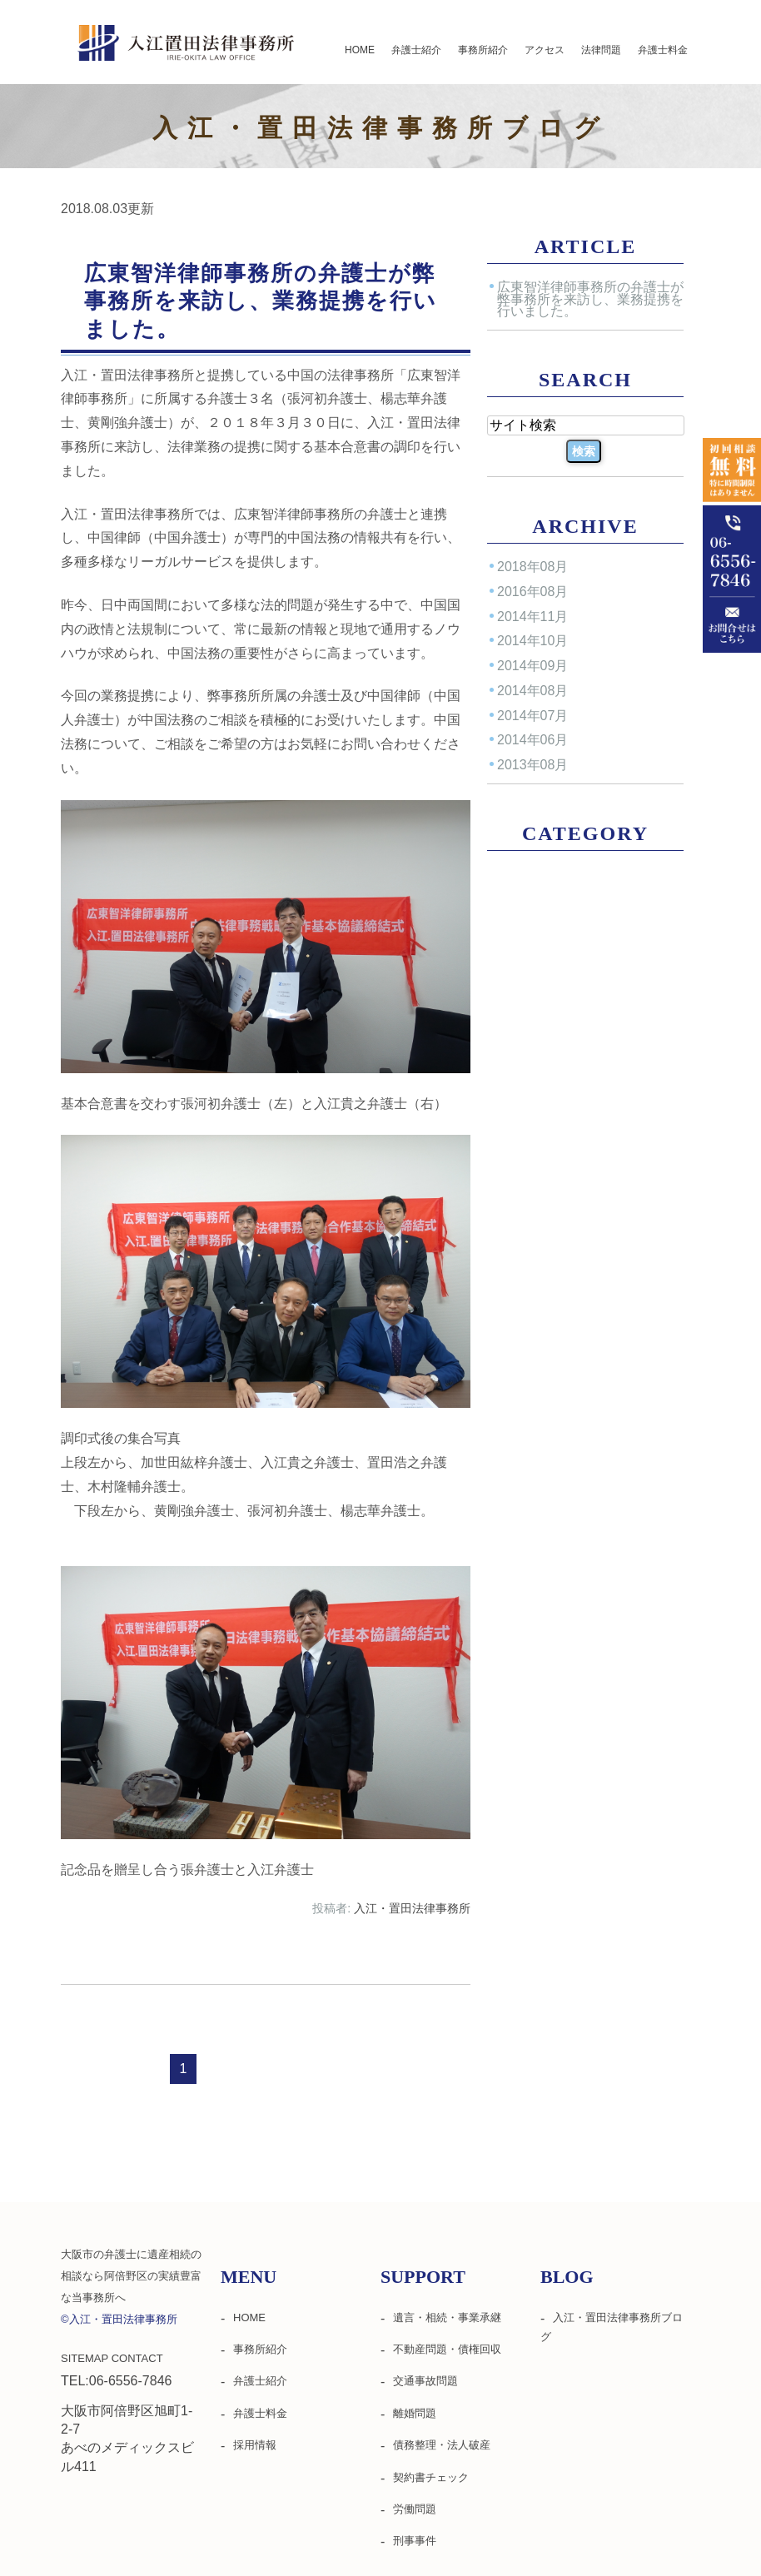  What do you see at coordinates (545, 50) in the screenshot?
I see `アクセス` at bounding box center [545, 50].